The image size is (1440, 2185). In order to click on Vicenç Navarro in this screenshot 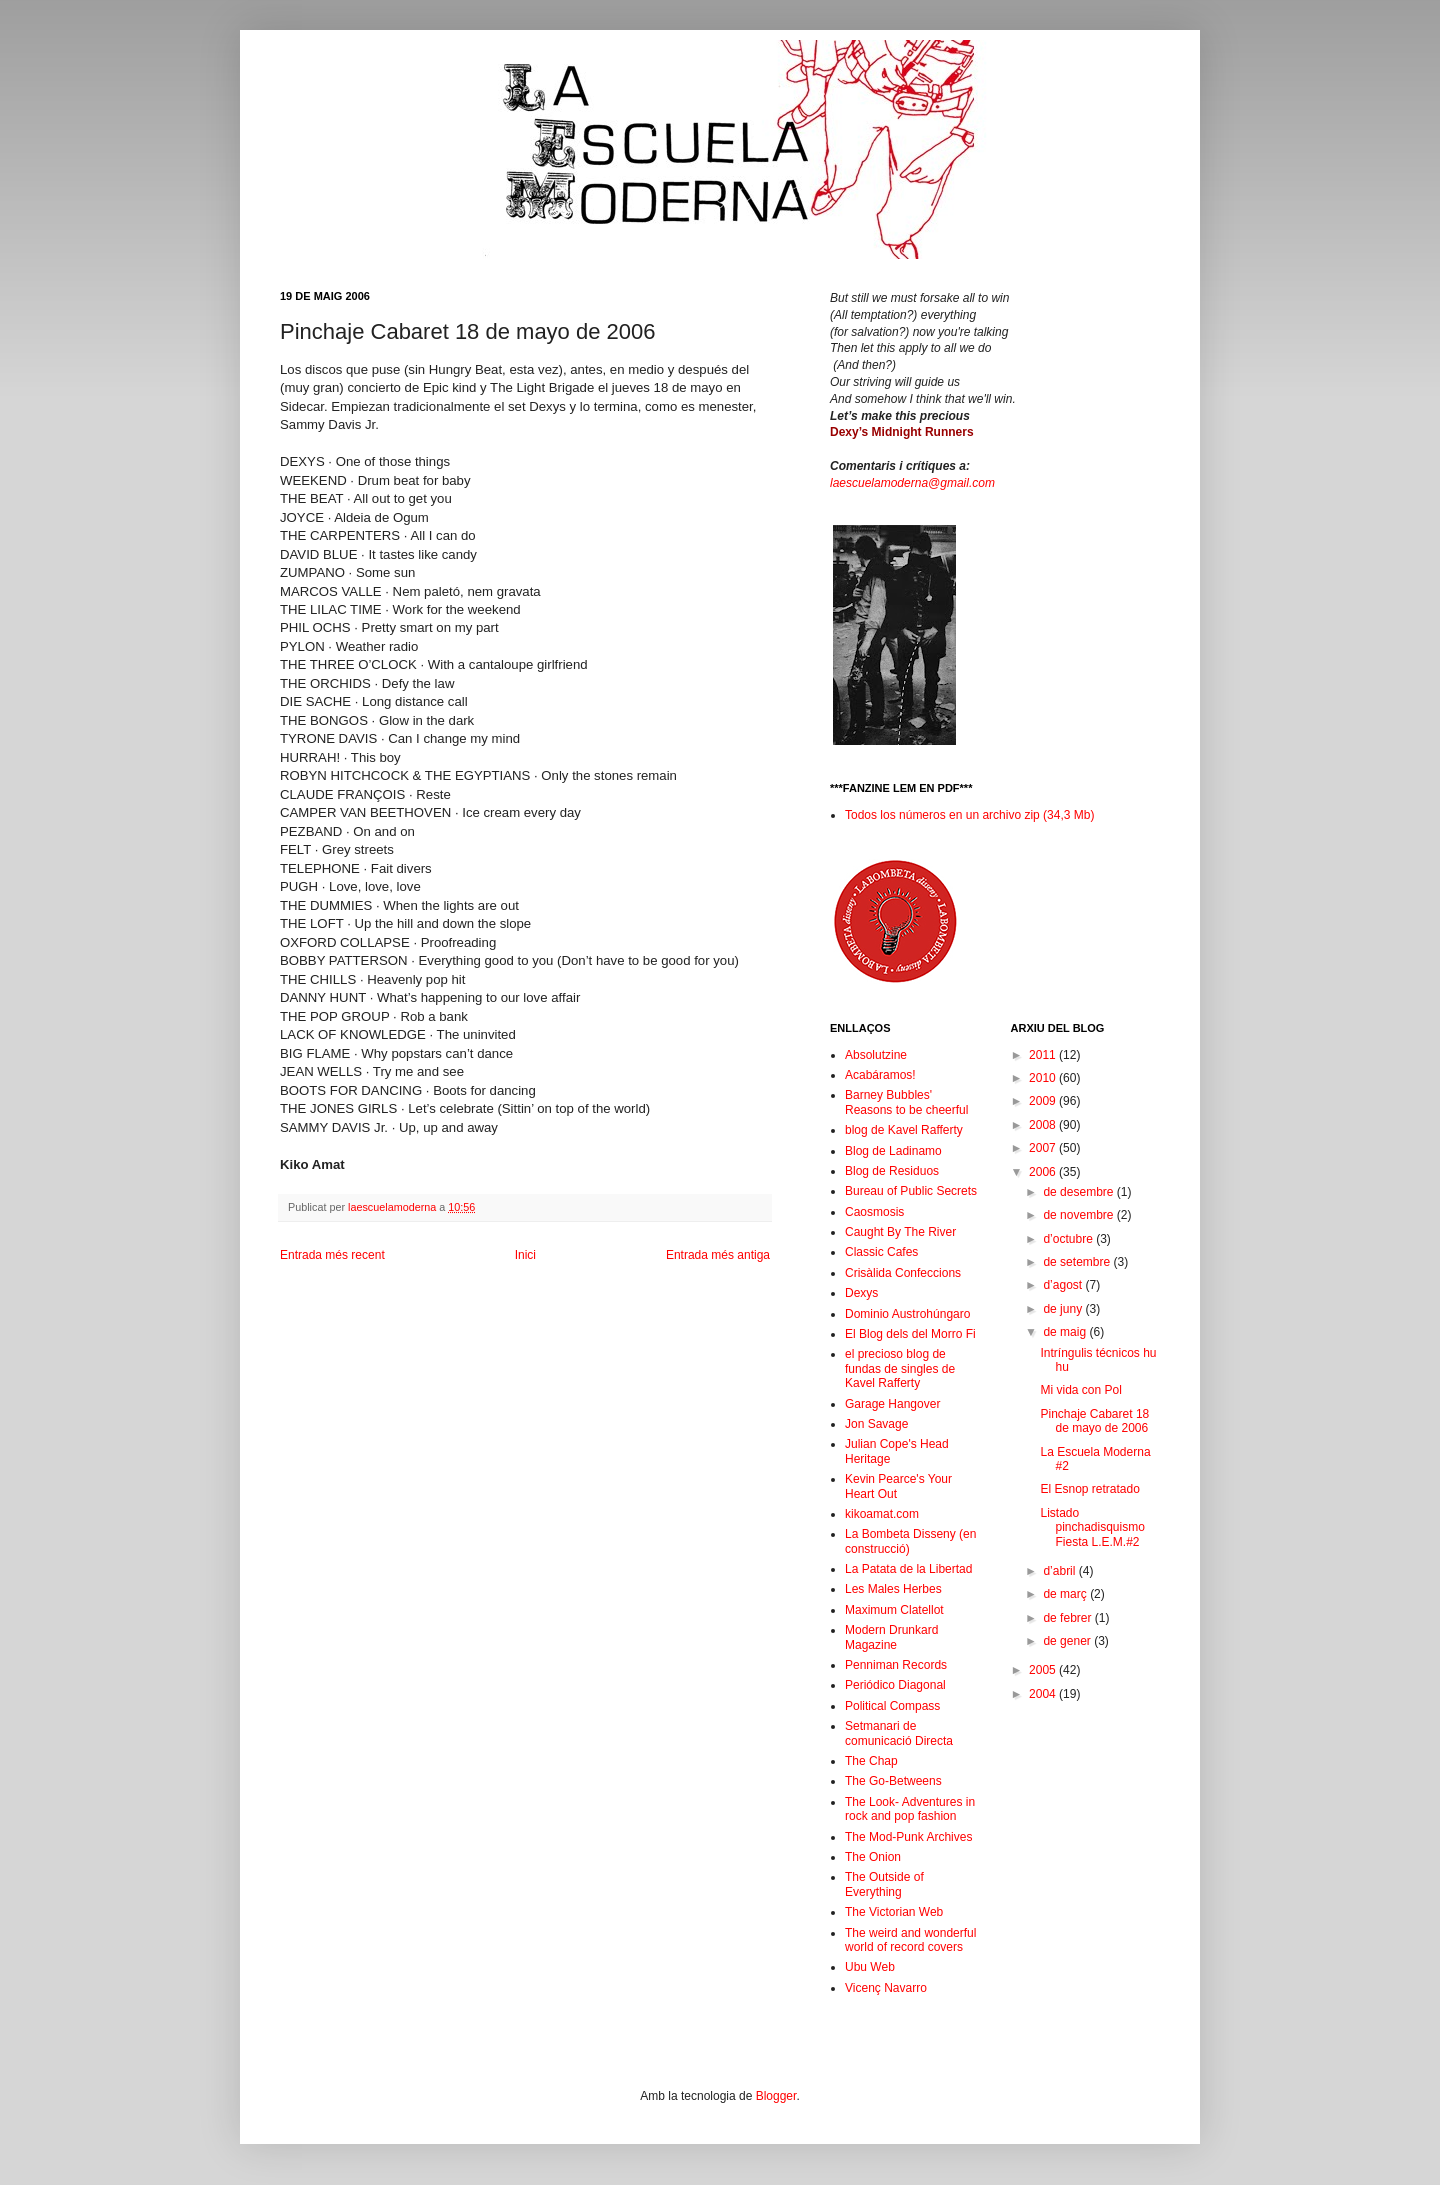, I will do `click(886, 1988)`.